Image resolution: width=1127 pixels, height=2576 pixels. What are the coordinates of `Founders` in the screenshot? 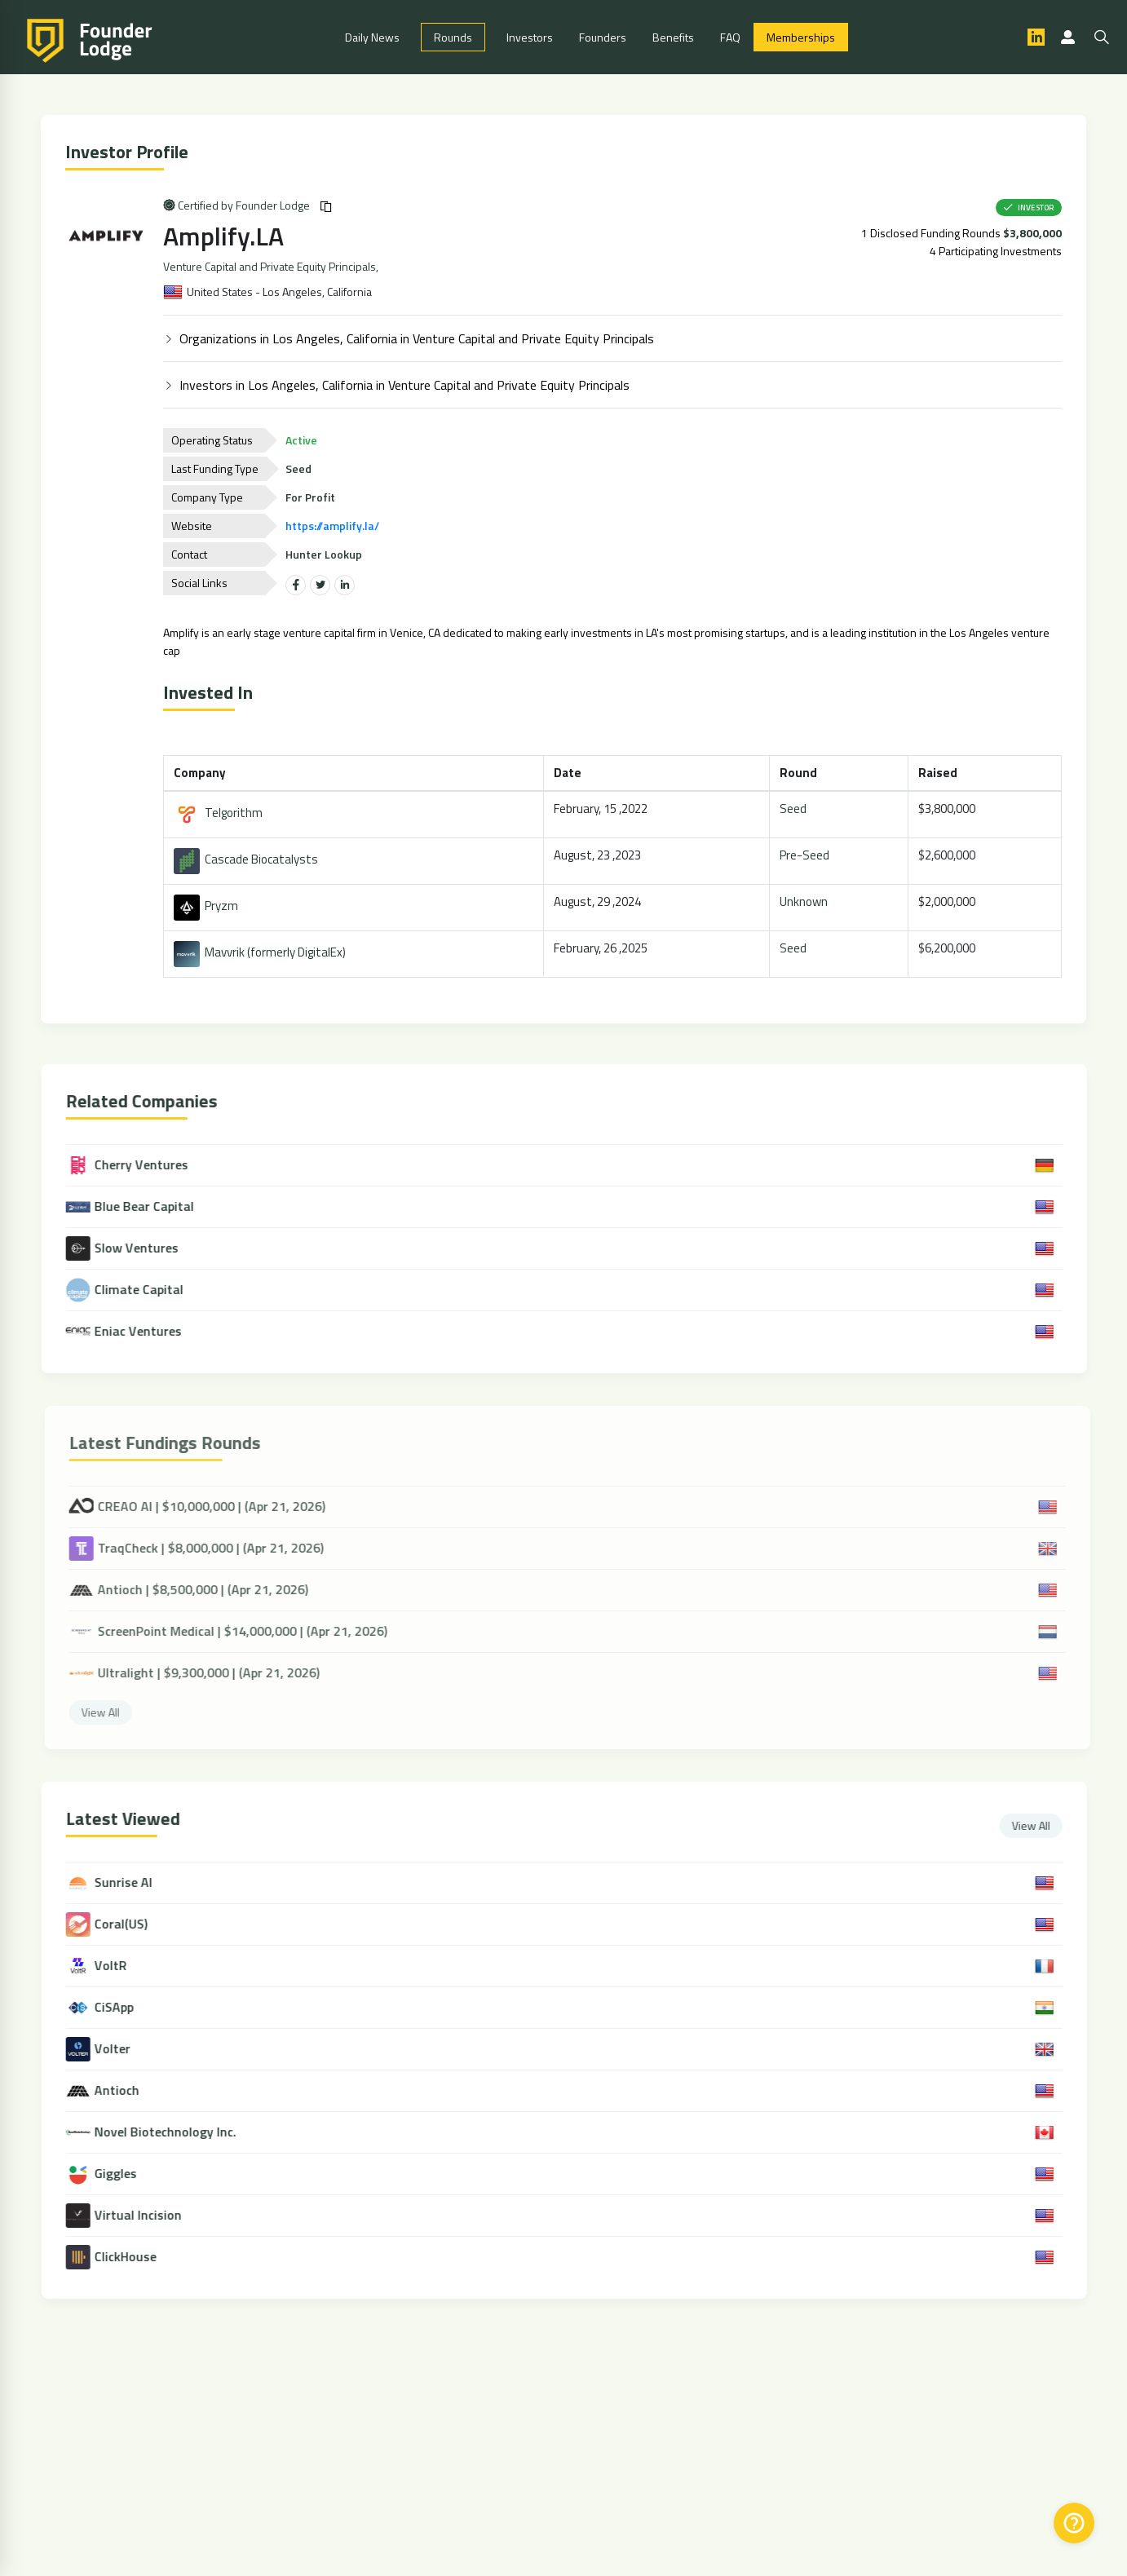 It's located at (602, 37).